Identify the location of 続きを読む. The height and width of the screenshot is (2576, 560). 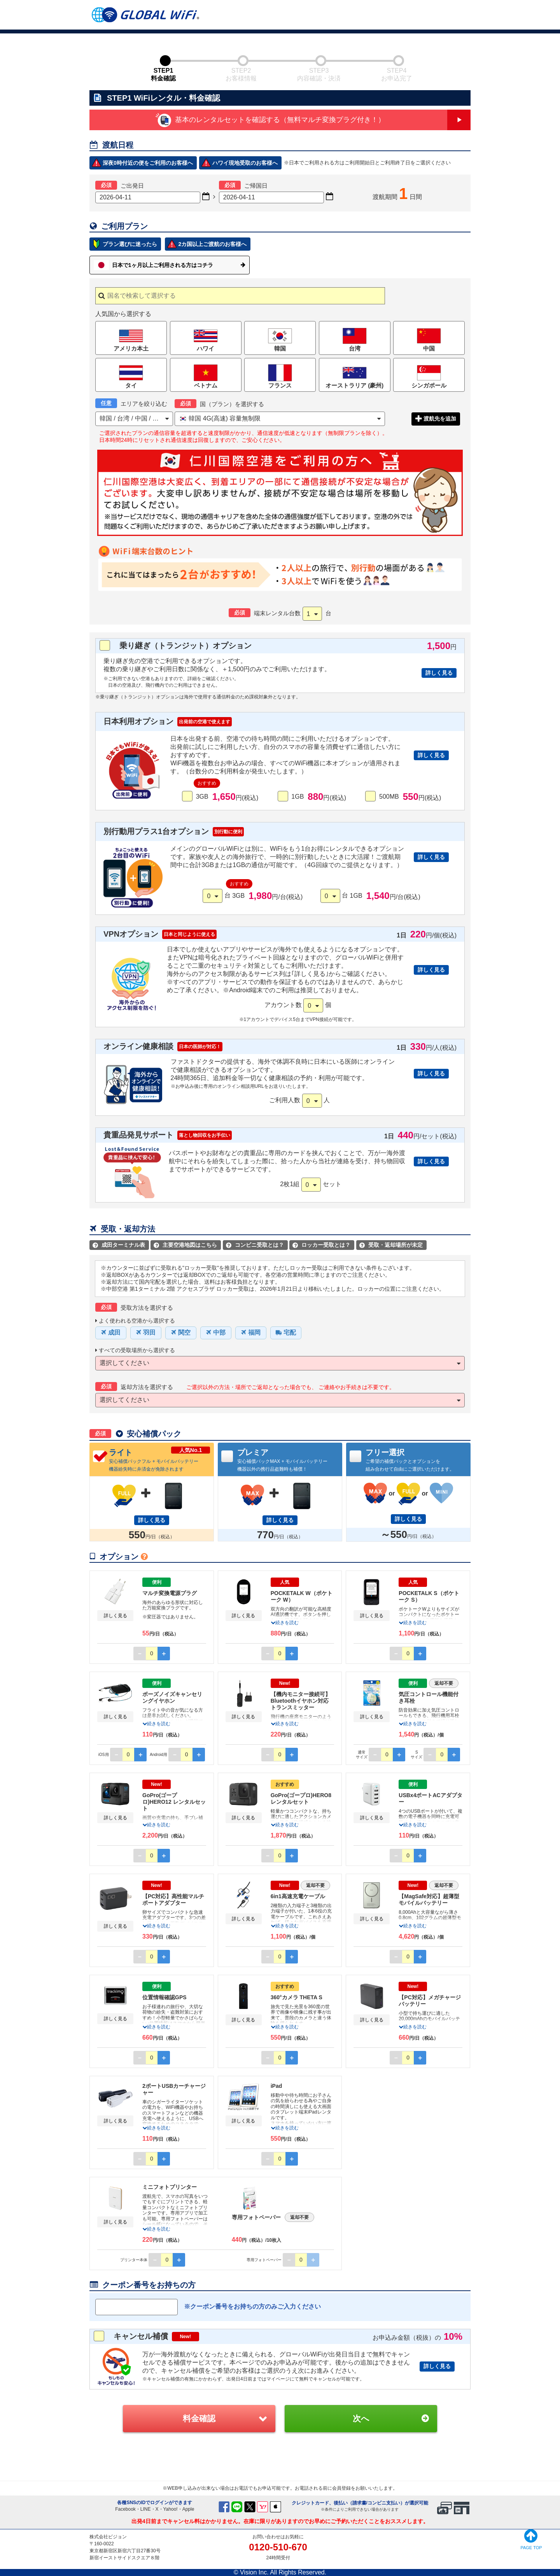
(285, 1622).